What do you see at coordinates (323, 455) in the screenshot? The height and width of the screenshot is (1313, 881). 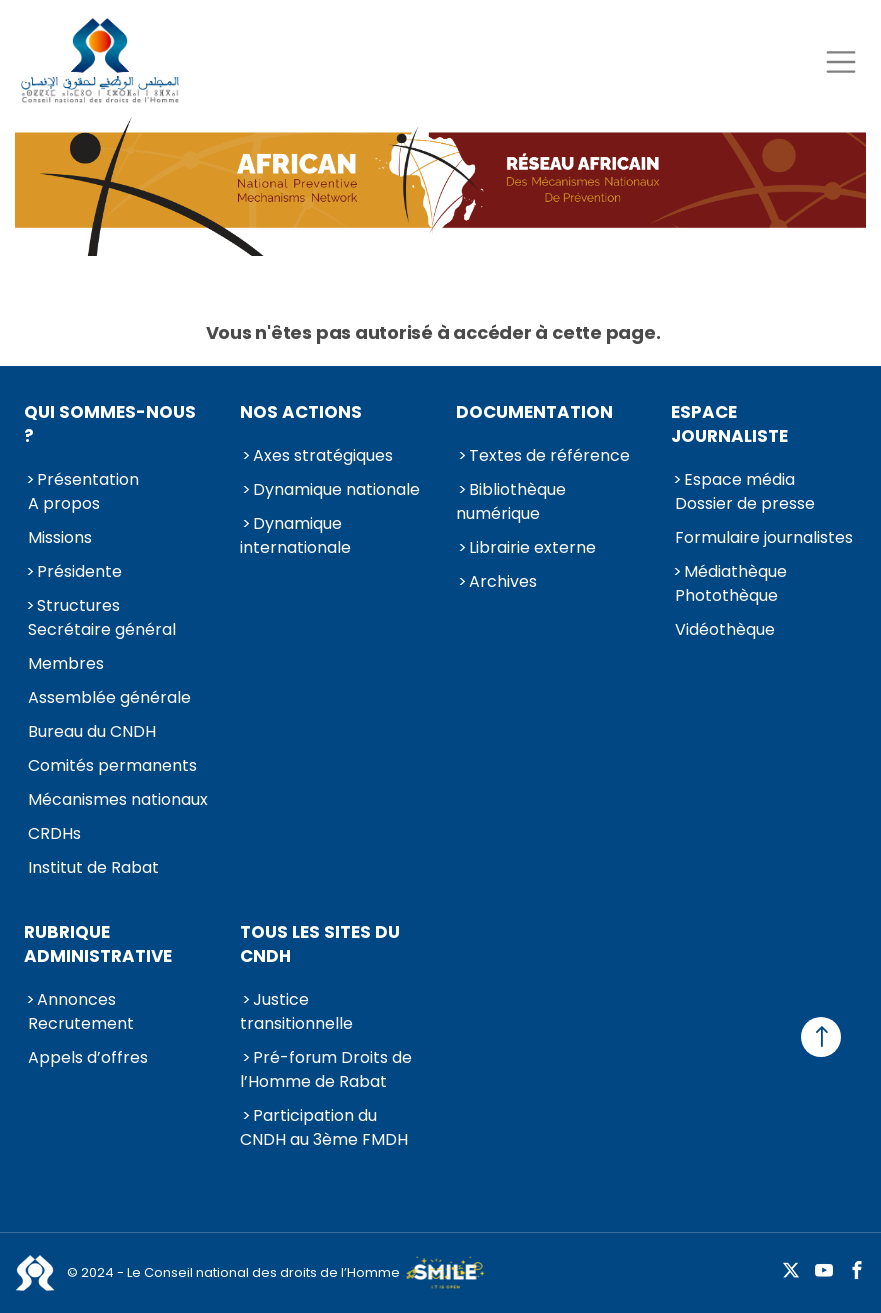 I see `Axes stratégiques` at bounding box center [323, 455].